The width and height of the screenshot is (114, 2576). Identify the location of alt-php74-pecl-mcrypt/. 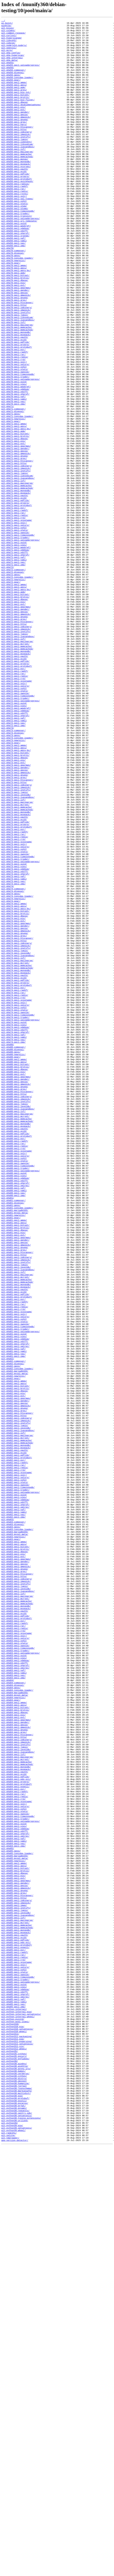
(15, 1151).